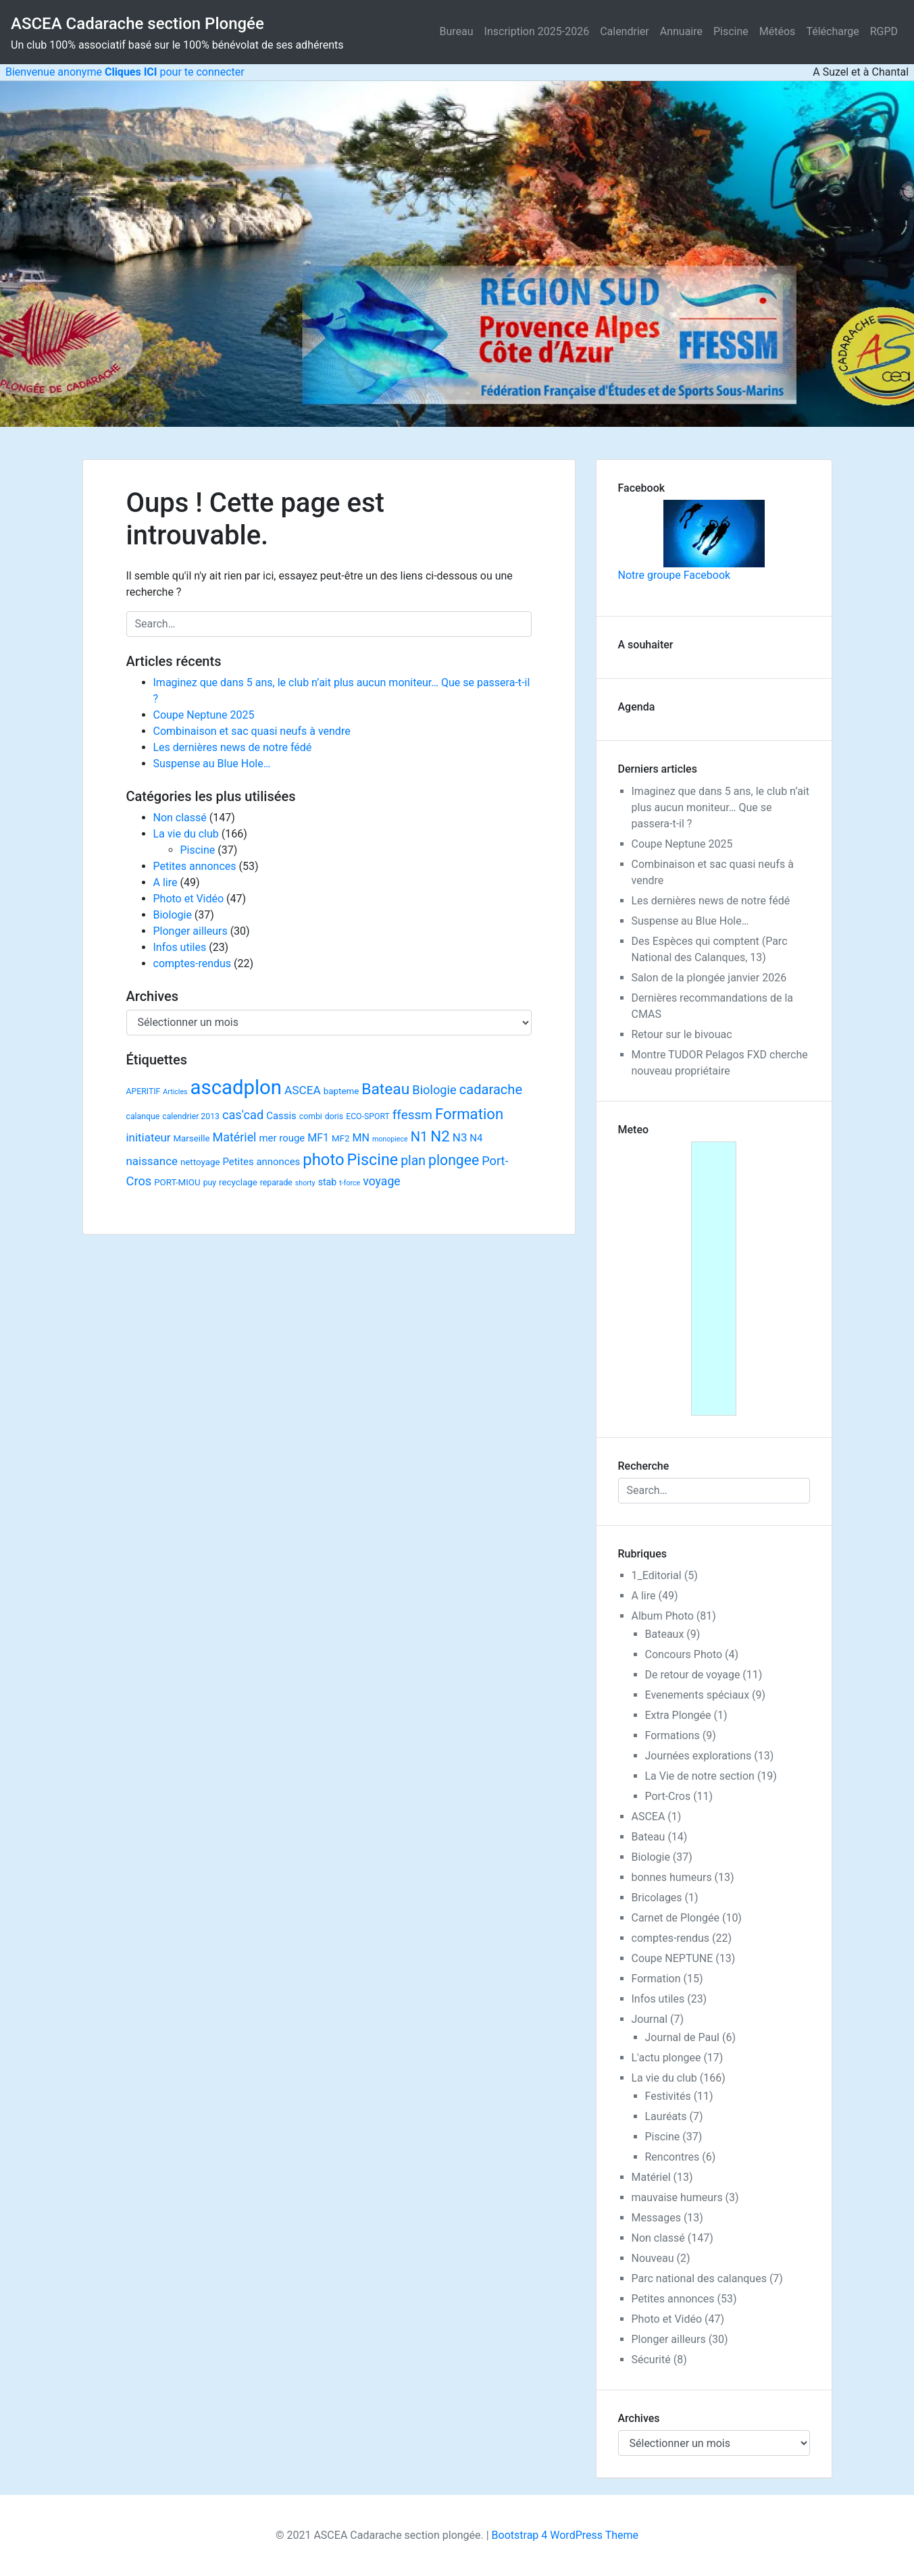  Describe the element at coordinates (884, 31) in the screenshot. I see `RGPD` at that location.